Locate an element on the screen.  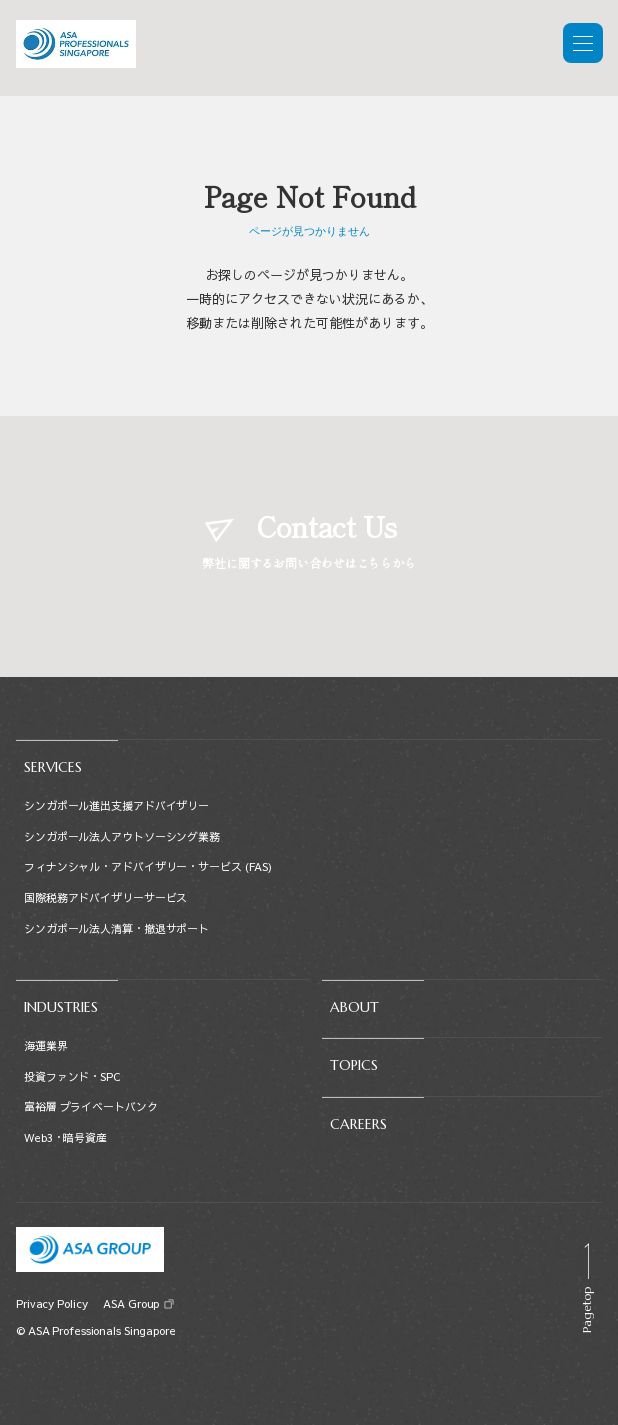
SERVICES is located at coordinates (53, 767).